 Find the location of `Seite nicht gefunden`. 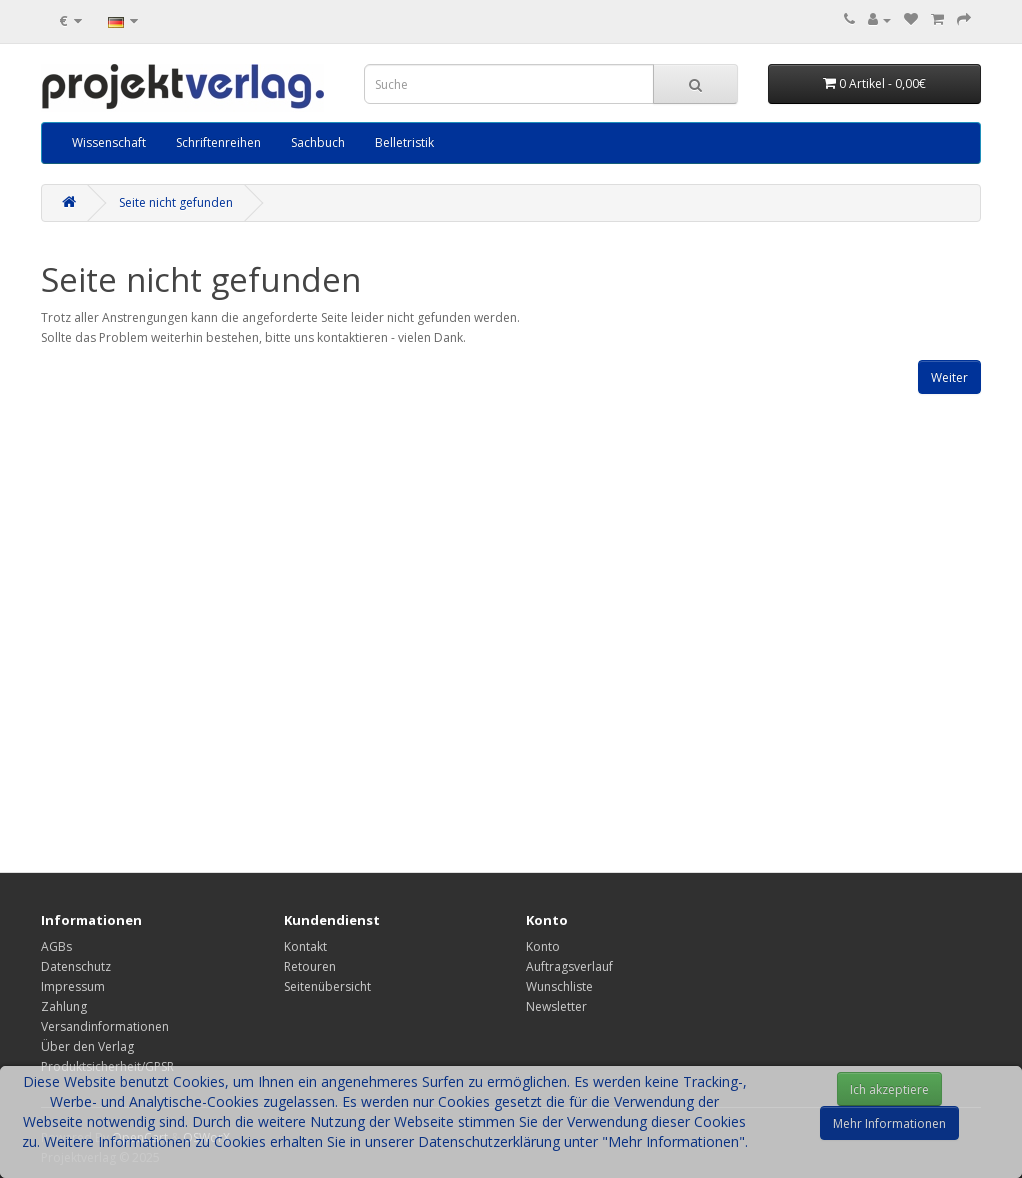

Seite nicht gefunden is located at coordinates (176, 202).